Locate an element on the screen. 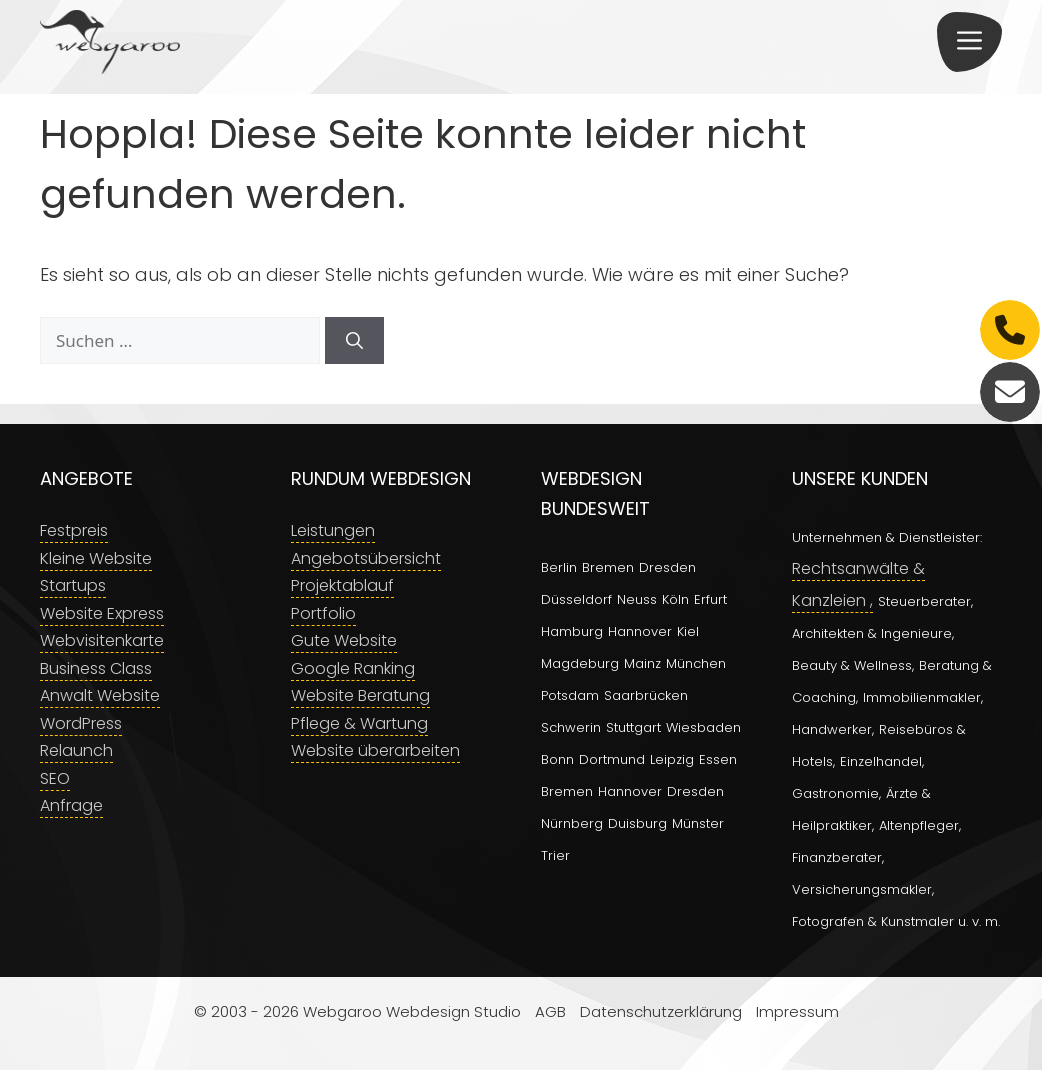  Website überarbeiten is located at coordinates (375, 750).